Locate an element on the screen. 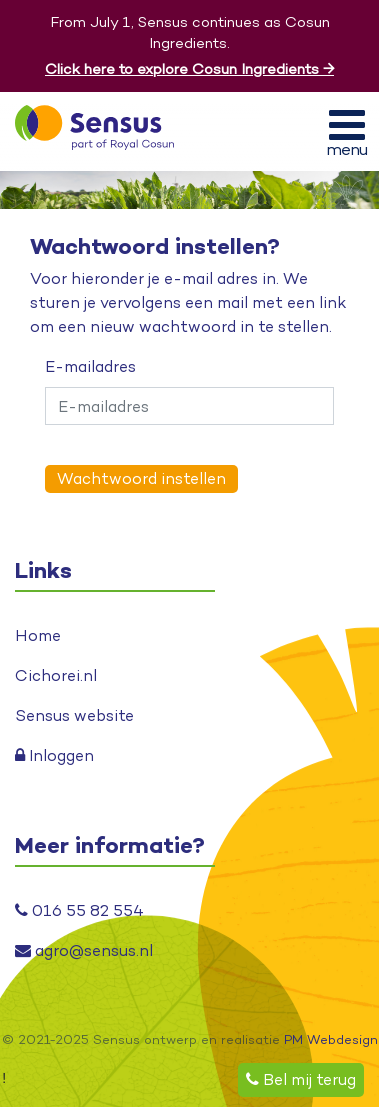  Sensus website is located at coordinates (74, 715).